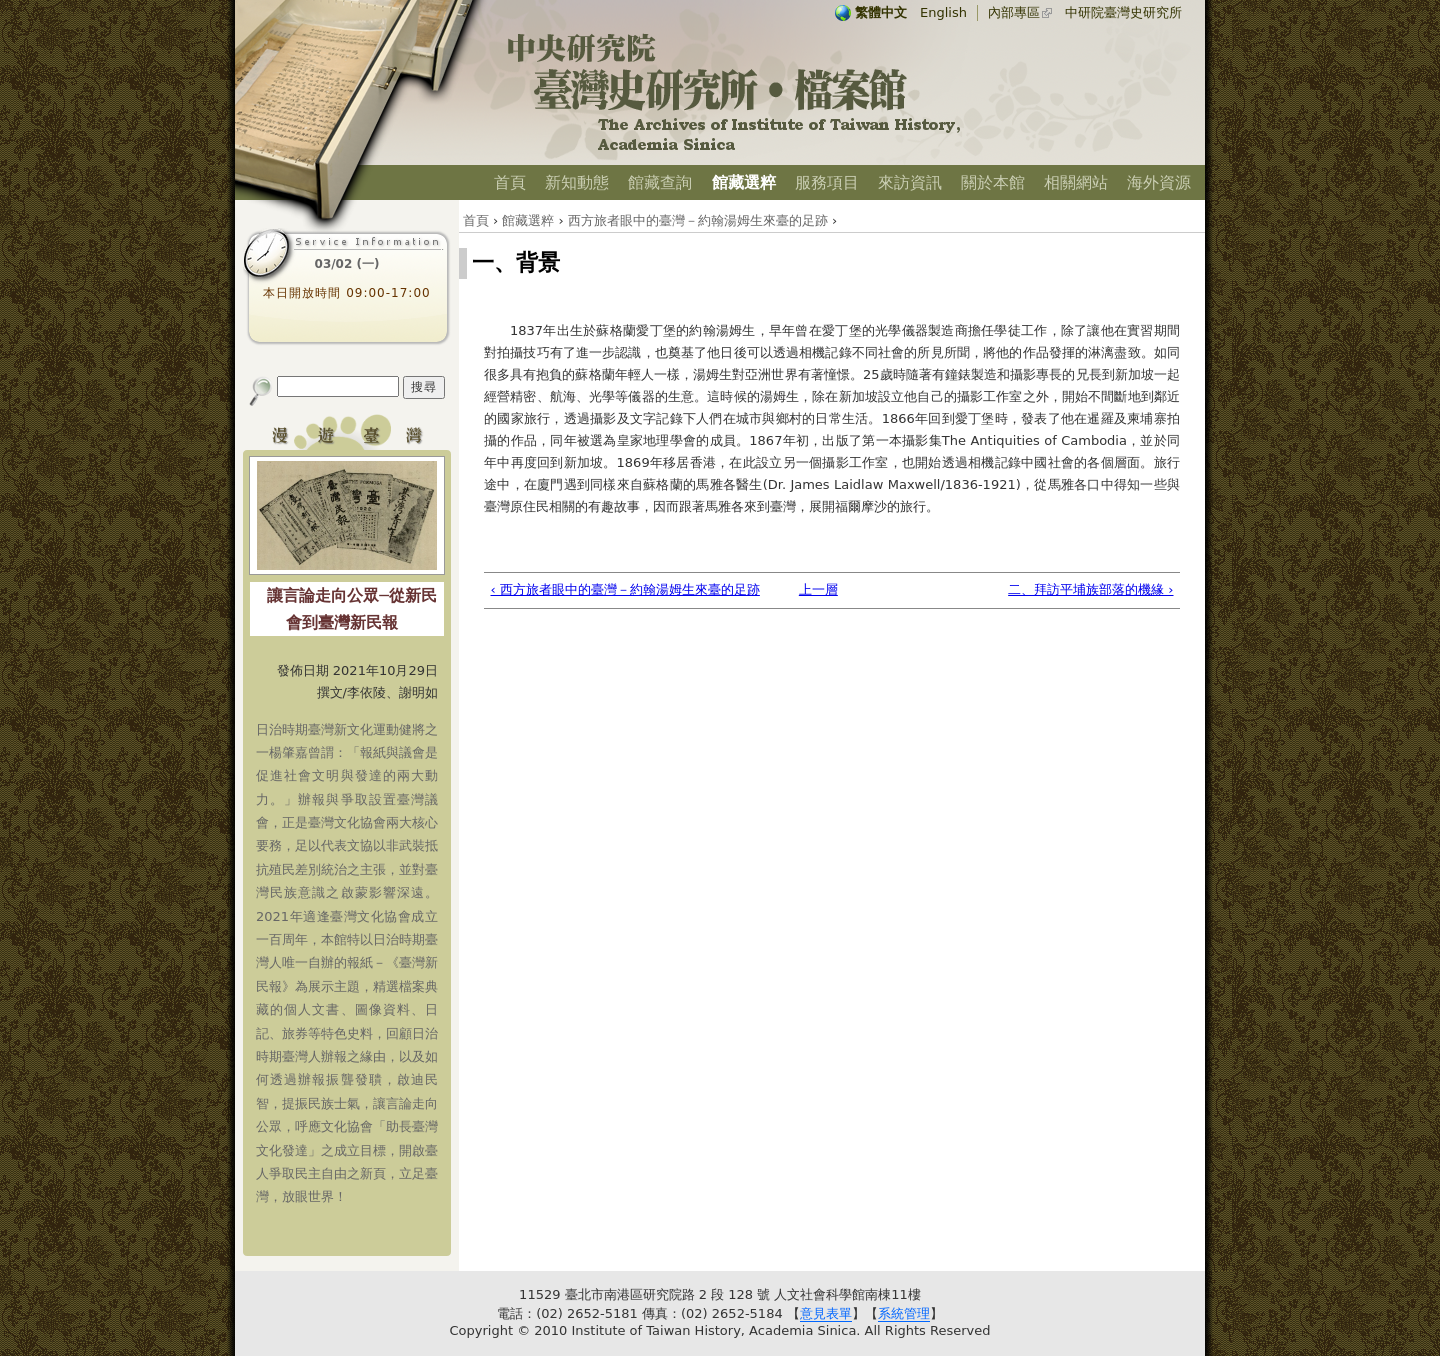  Describe the element at coordinates (625, 589) in the screenshot. I see `‹ 西方旅者眼中的臺灣－約翰湯姆生來臺的足跡` at that location.